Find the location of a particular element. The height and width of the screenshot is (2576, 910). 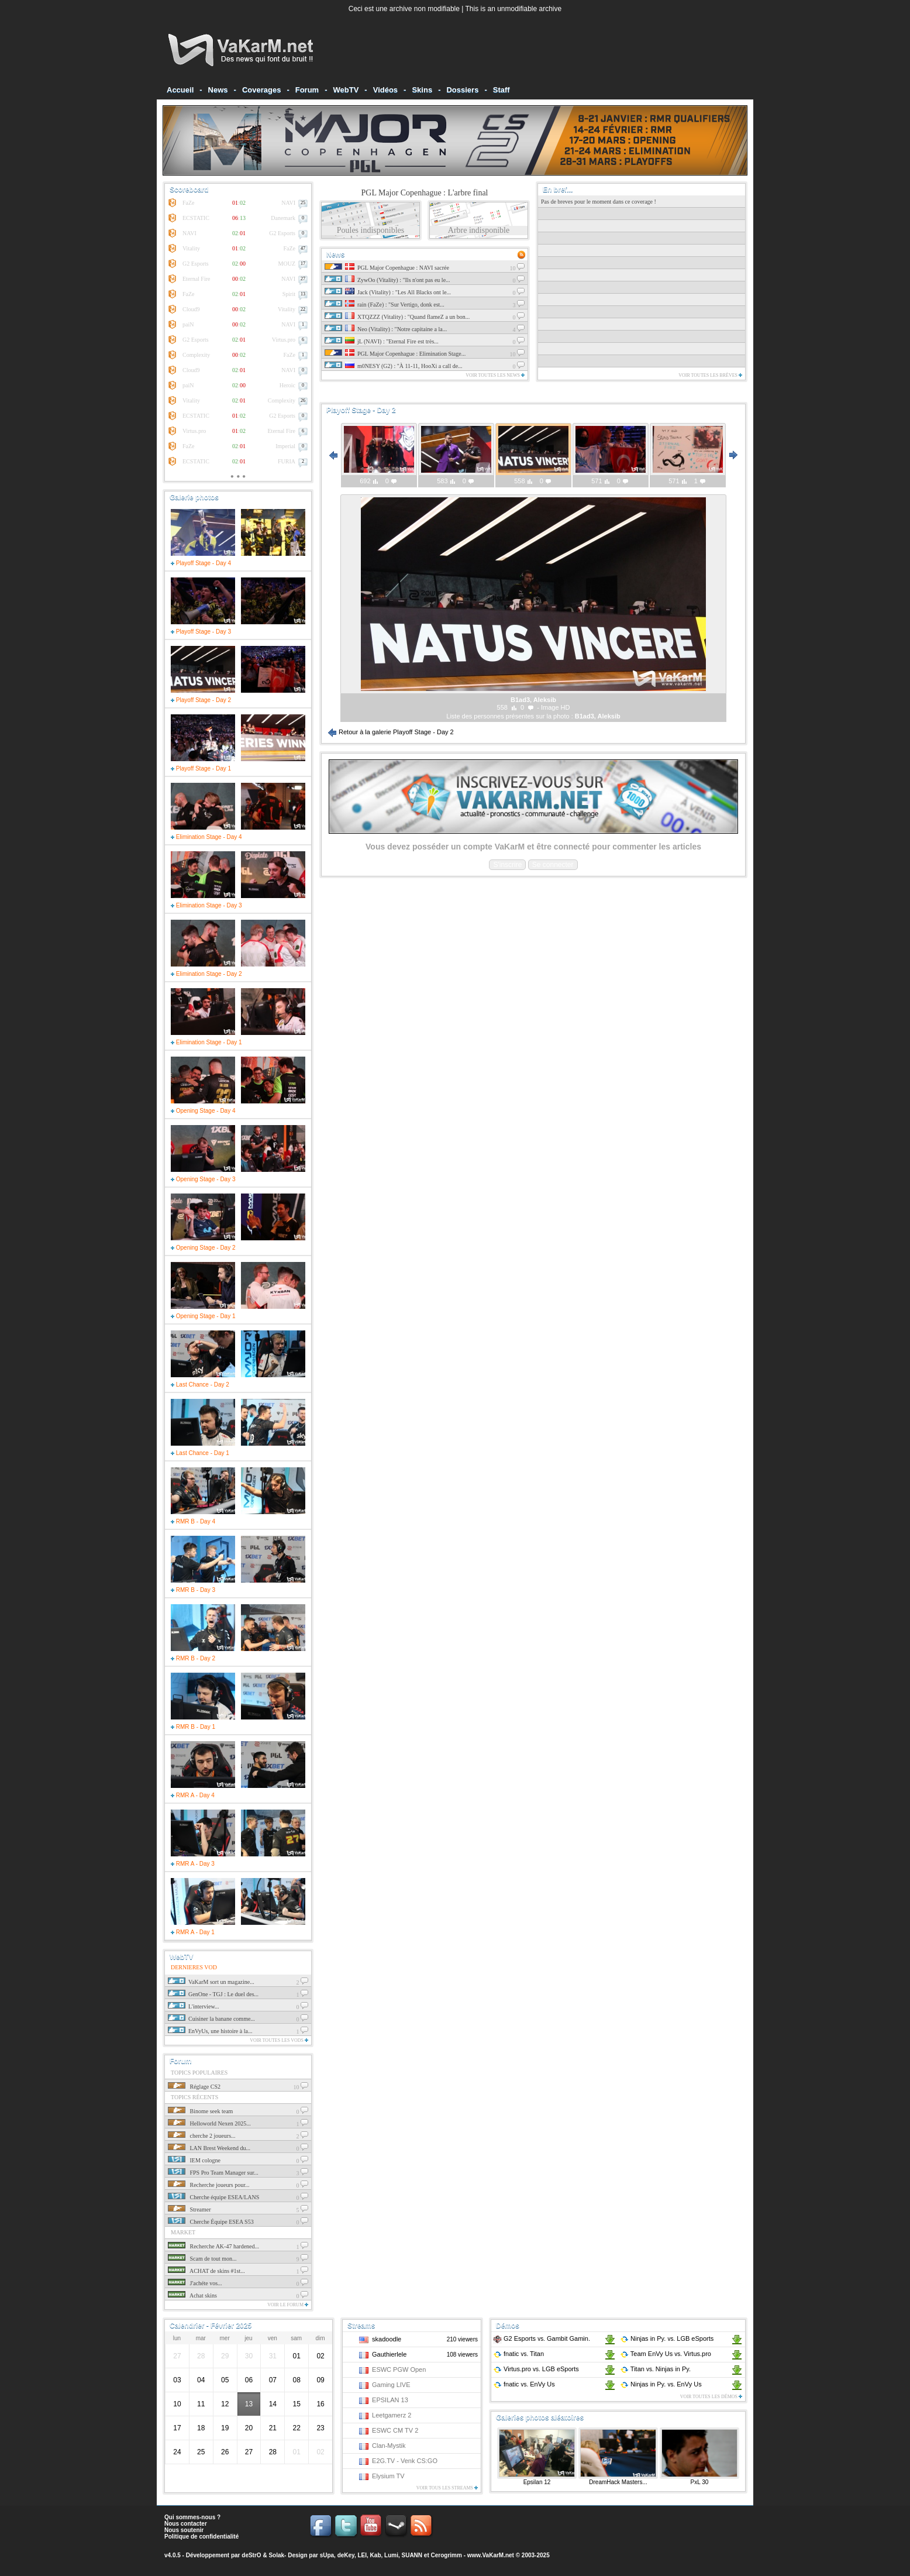

Ninjas in Py. EnVy Us is located at coordinates (661, 2384).